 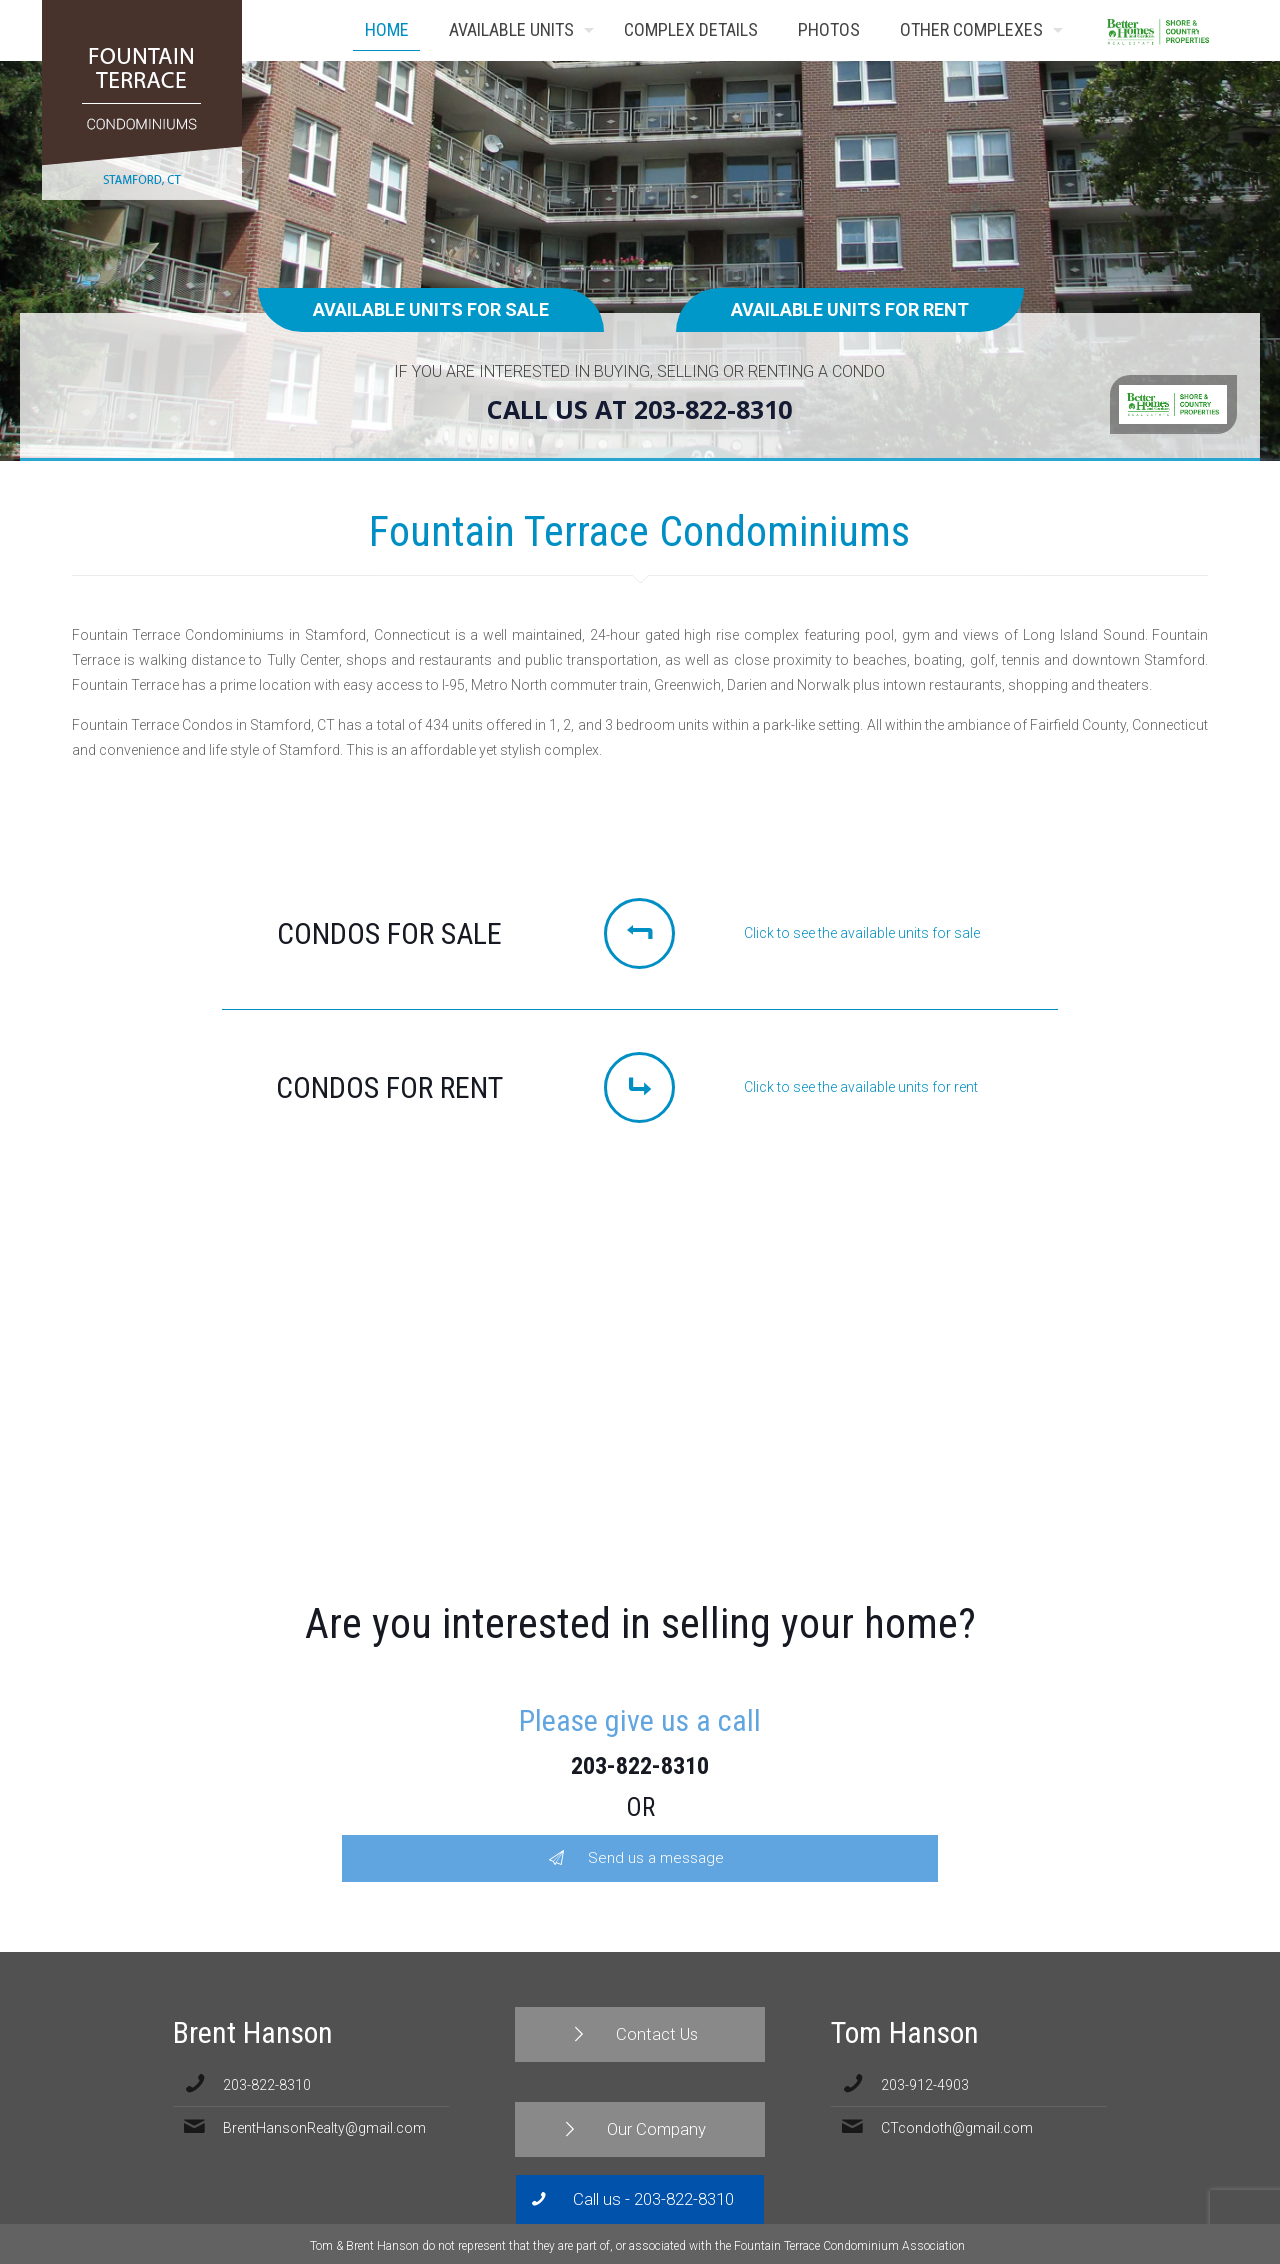 What do you see at coordinates (925, 2085) in the screenshot?
I see `203-912-4903` at bounding box center [925, 2085].